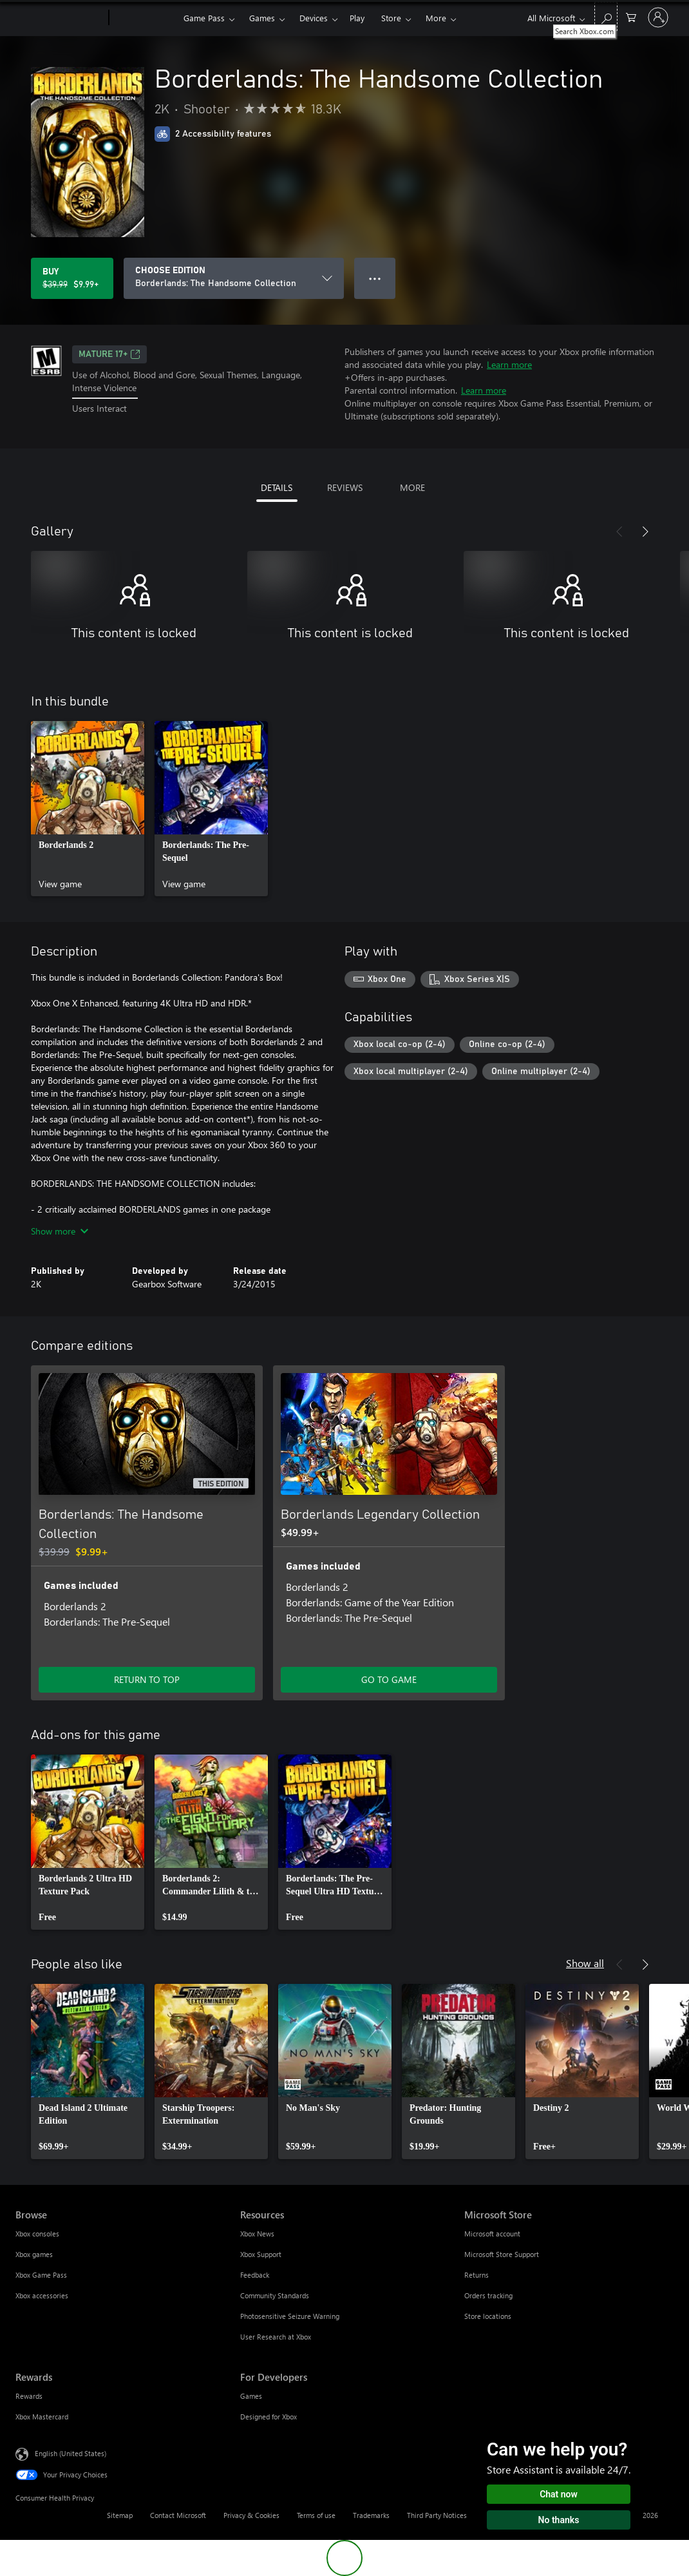 The height and width of the screenshot is (2576, 689). What do you see at coordinates (412, 487) in the screenshot?
I see `MORE [tab]` at bounding box center [412, 487].